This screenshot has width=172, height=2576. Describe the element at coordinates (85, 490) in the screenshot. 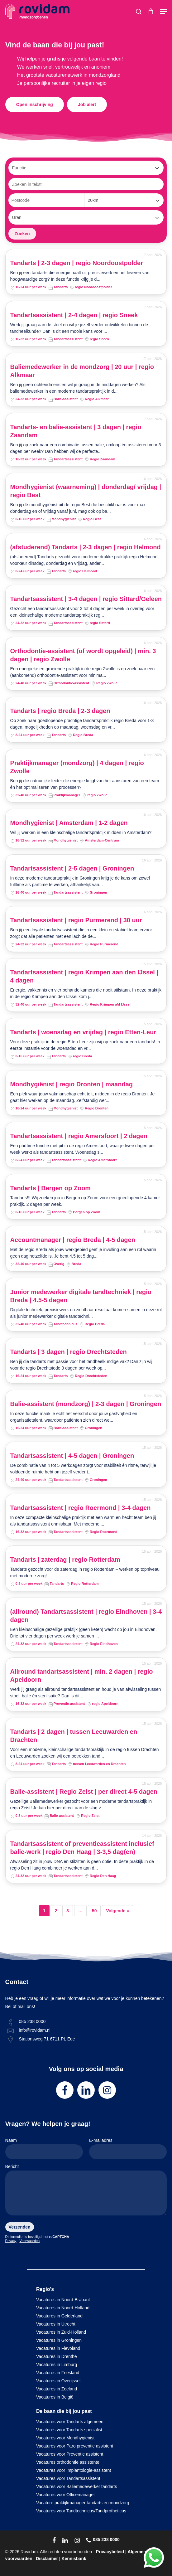

I see `Mondhygiënist (waarneming) | donderdag/ vrijdag | regio Best` at that location.